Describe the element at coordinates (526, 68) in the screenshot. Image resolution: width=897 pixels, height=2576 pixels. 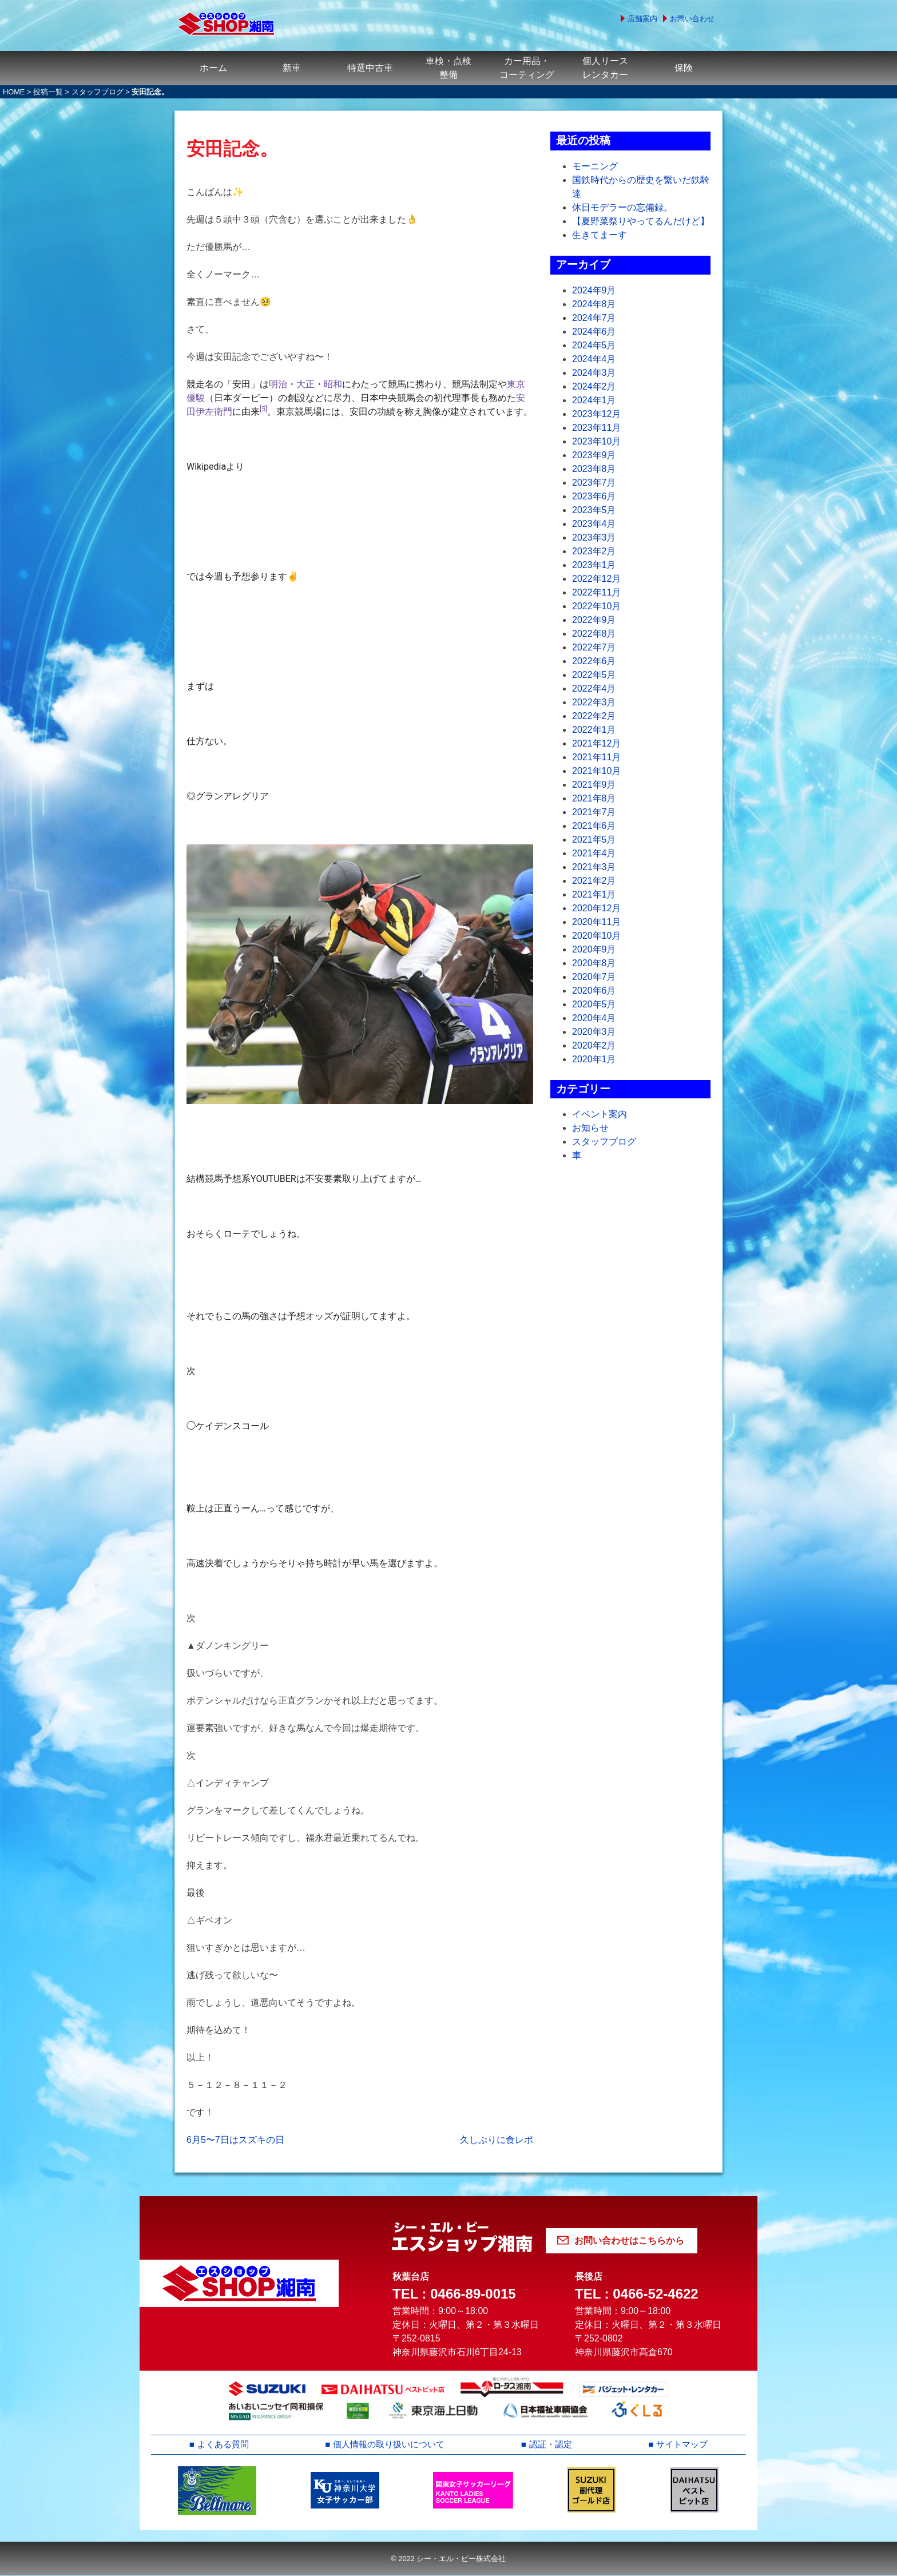
I see `カー用品・コーティング` at that location.